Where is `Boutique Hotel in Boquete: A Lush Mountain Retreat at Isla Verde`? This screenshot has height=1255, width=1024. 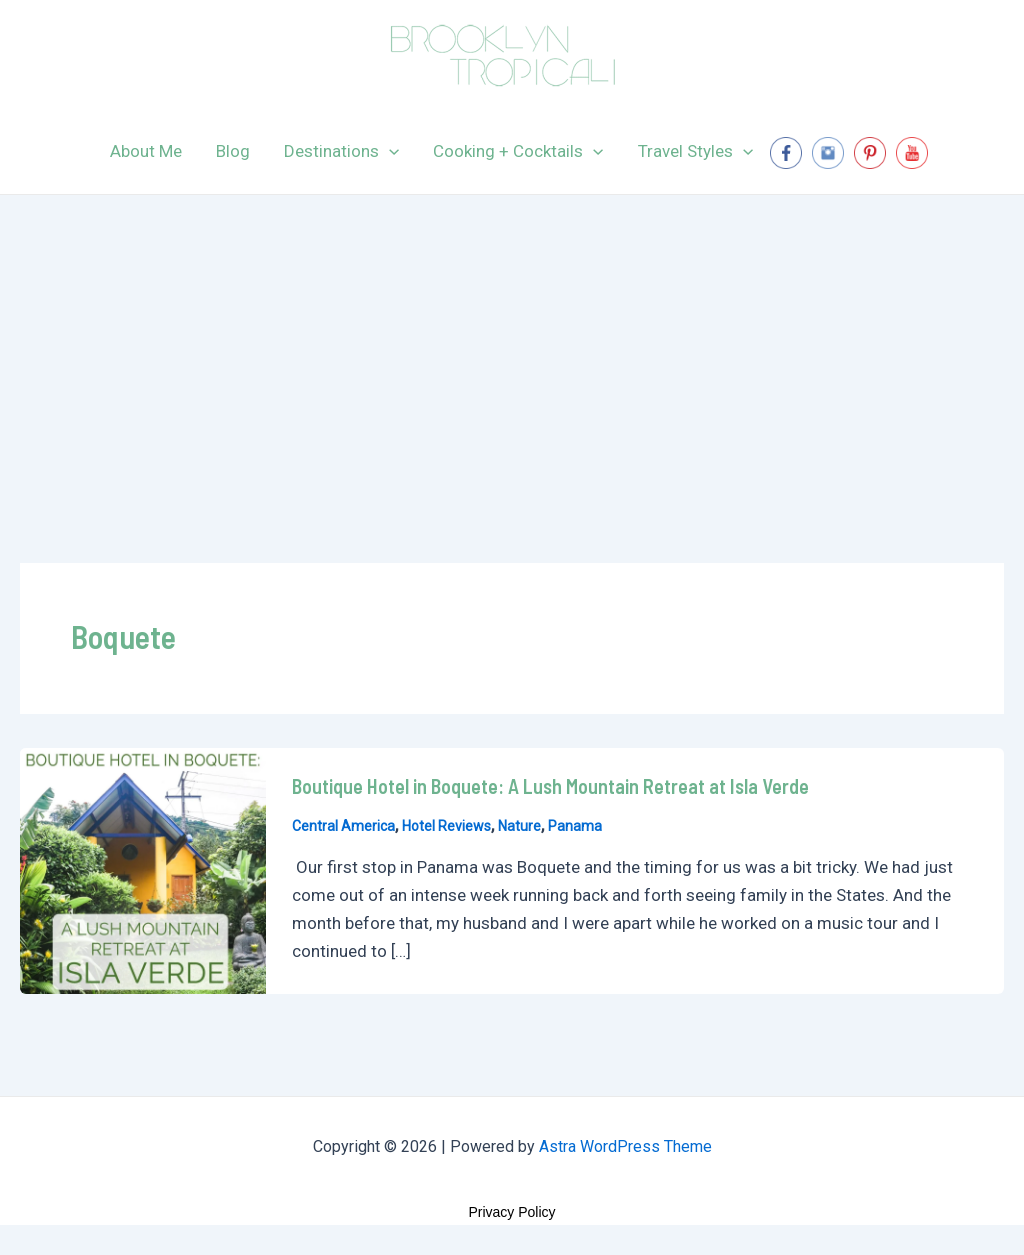 Boutique Hotel in Boquete: A Lush Mountain Retreat at Isla Verde is located at coordinates (550, 786).